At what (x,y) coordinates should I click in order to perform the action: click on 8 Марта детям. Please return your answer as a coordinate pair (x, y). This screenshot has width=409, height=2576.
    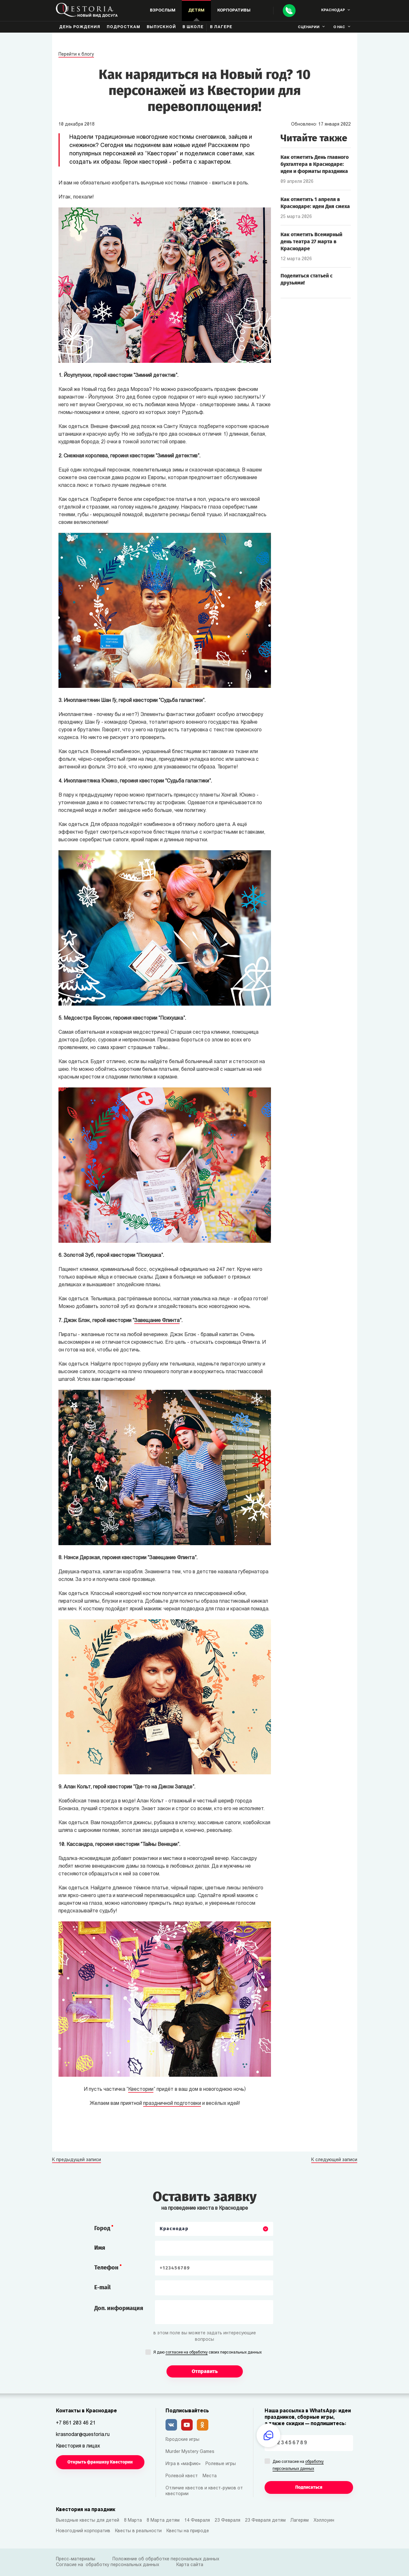
    Looking at the image, I should click on (163, 2520).